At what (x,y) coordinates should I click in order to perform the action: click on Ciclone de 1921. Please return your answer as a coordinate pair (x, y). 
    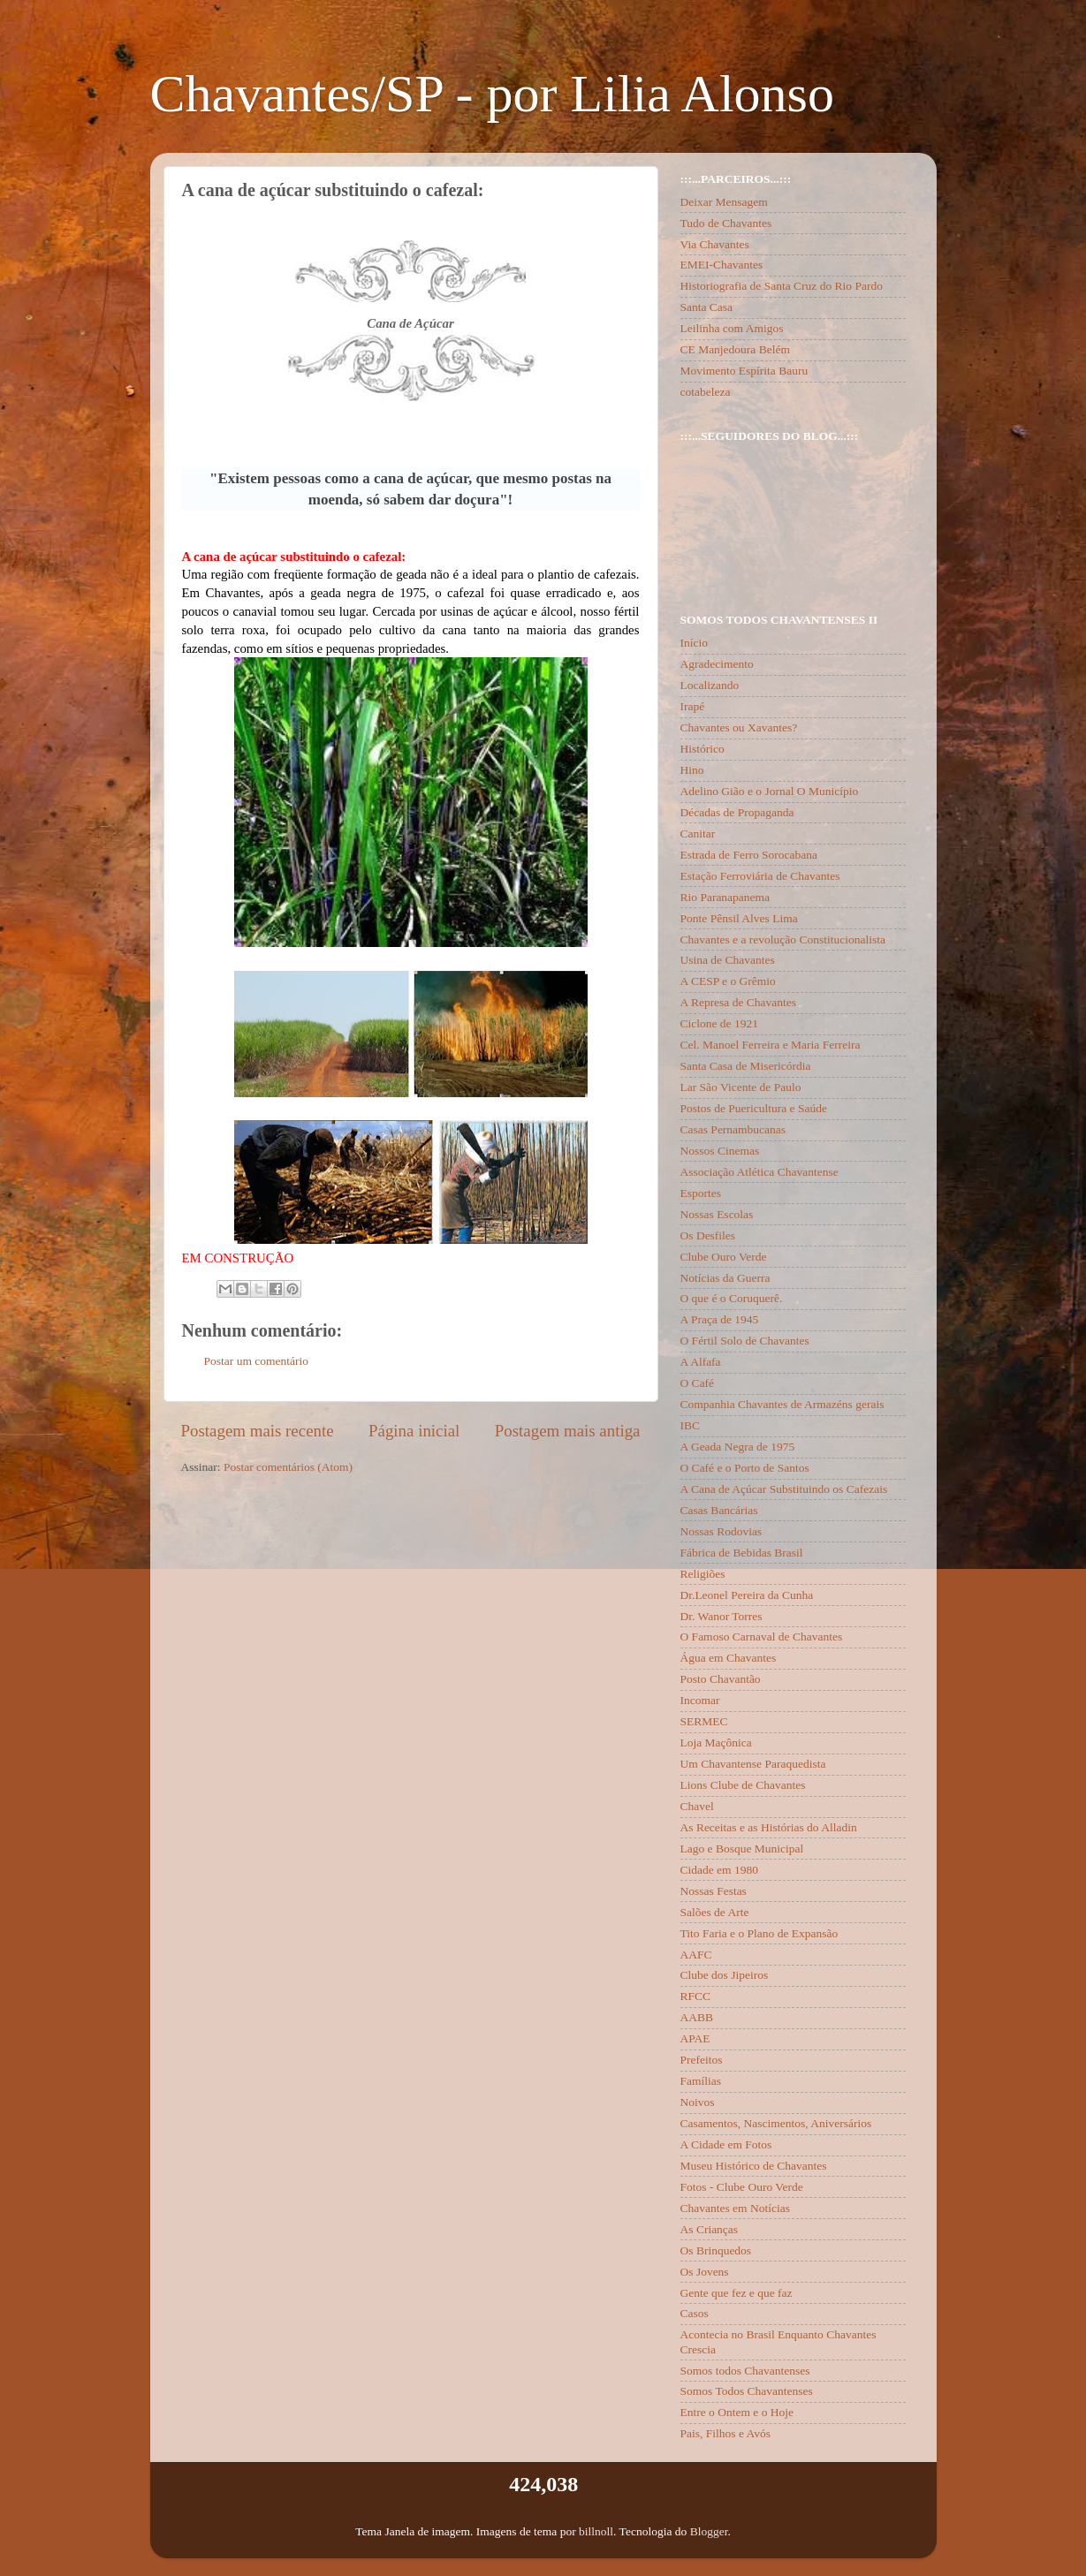
    Looking at the image, I should click on (719, 1023).